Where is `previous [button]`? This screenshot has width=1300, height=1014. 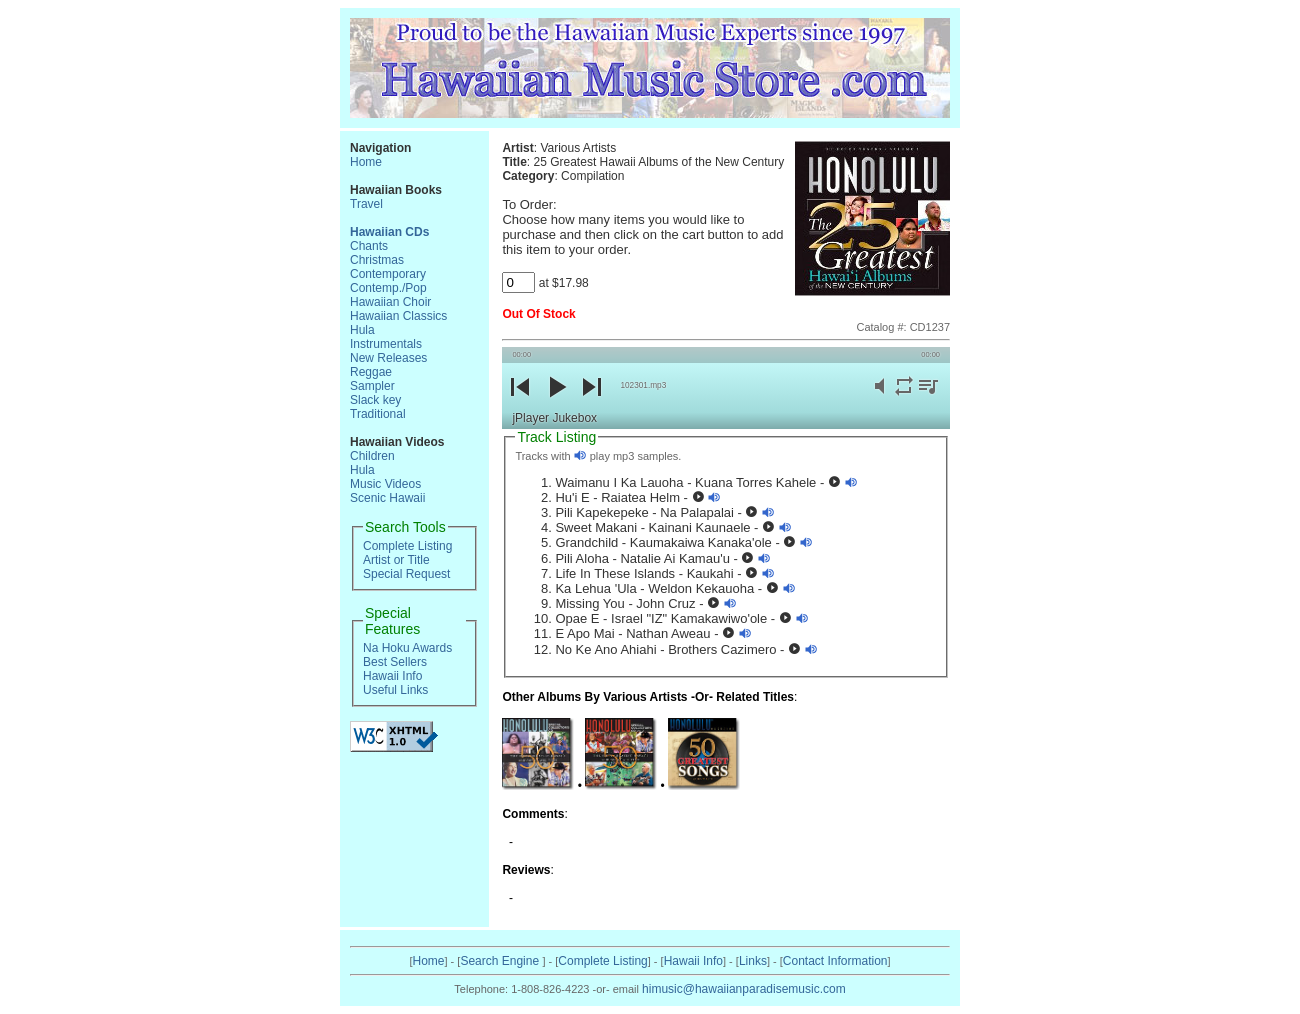 previous [button] is located at coordinates (520, 403).